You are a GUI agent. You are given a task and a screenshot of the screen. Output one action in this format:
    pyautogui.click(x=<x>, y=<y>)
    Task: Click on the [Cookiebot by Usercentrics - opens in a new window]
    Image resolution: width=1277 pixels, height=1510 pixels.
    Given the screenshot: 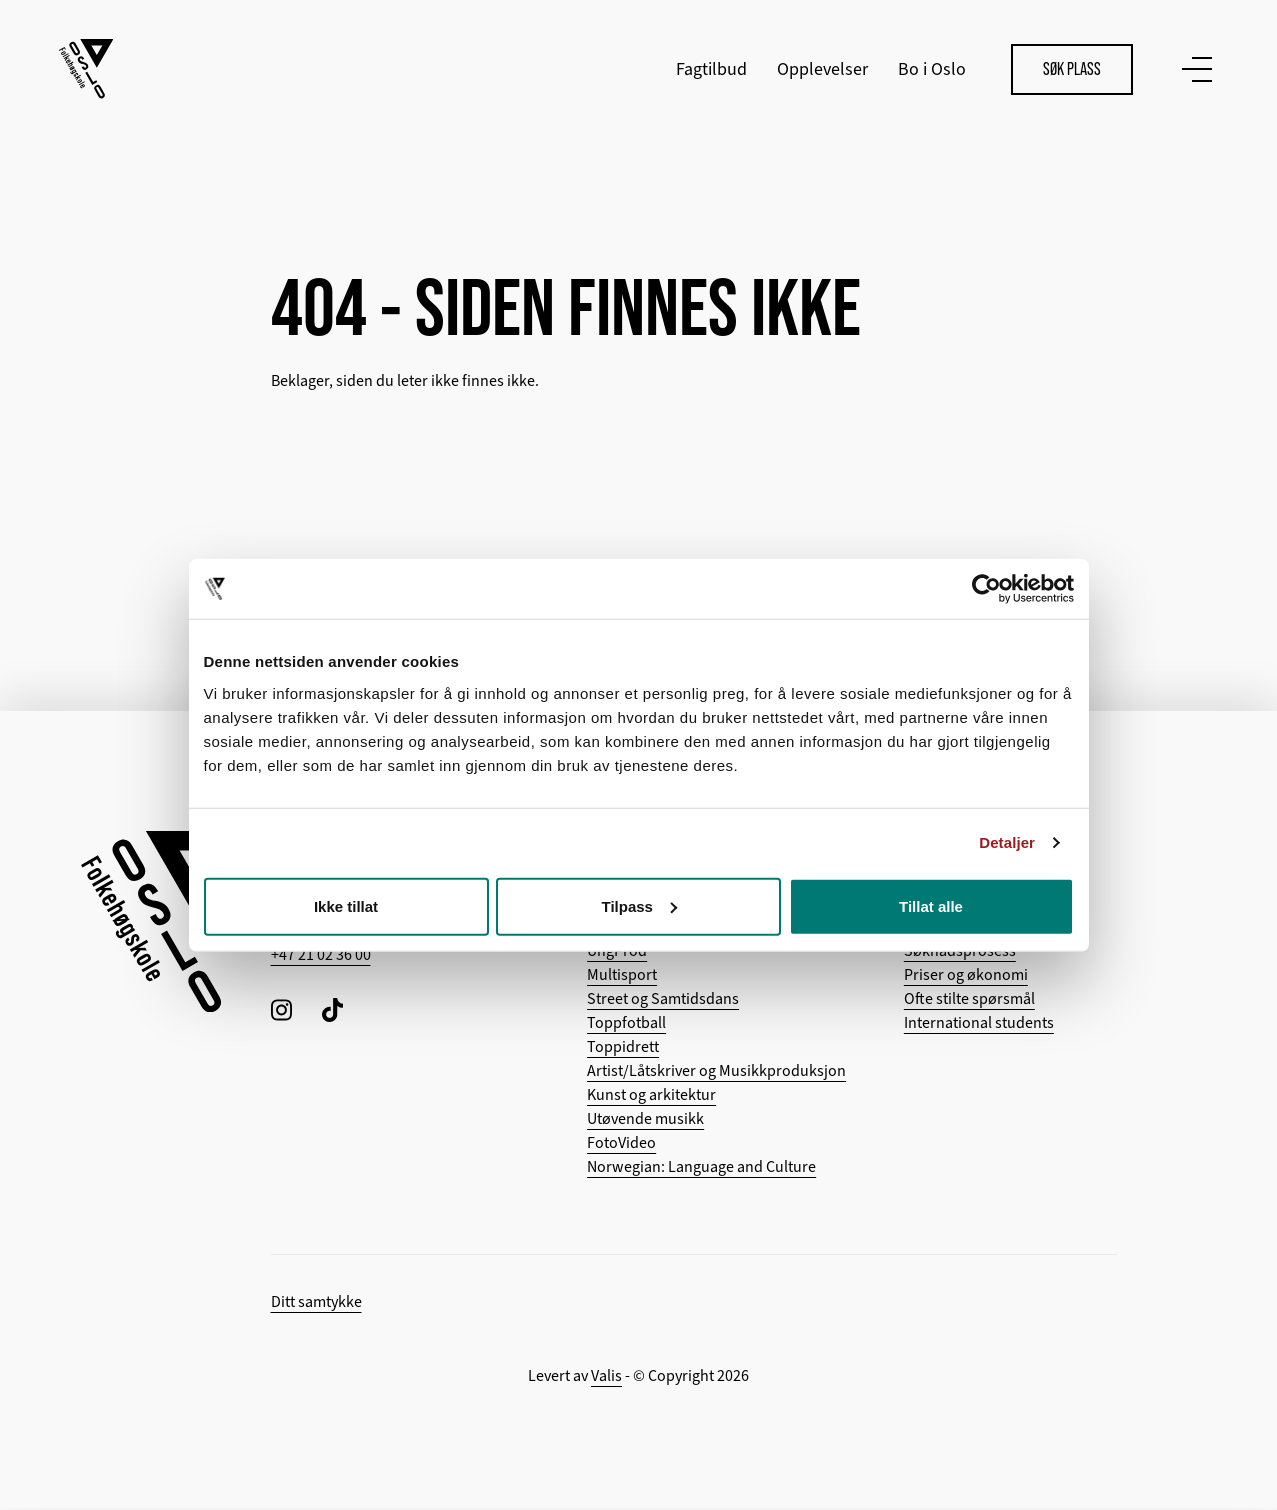 What is the action you would take?
    pyautogui.click(x=986, y=589)
    